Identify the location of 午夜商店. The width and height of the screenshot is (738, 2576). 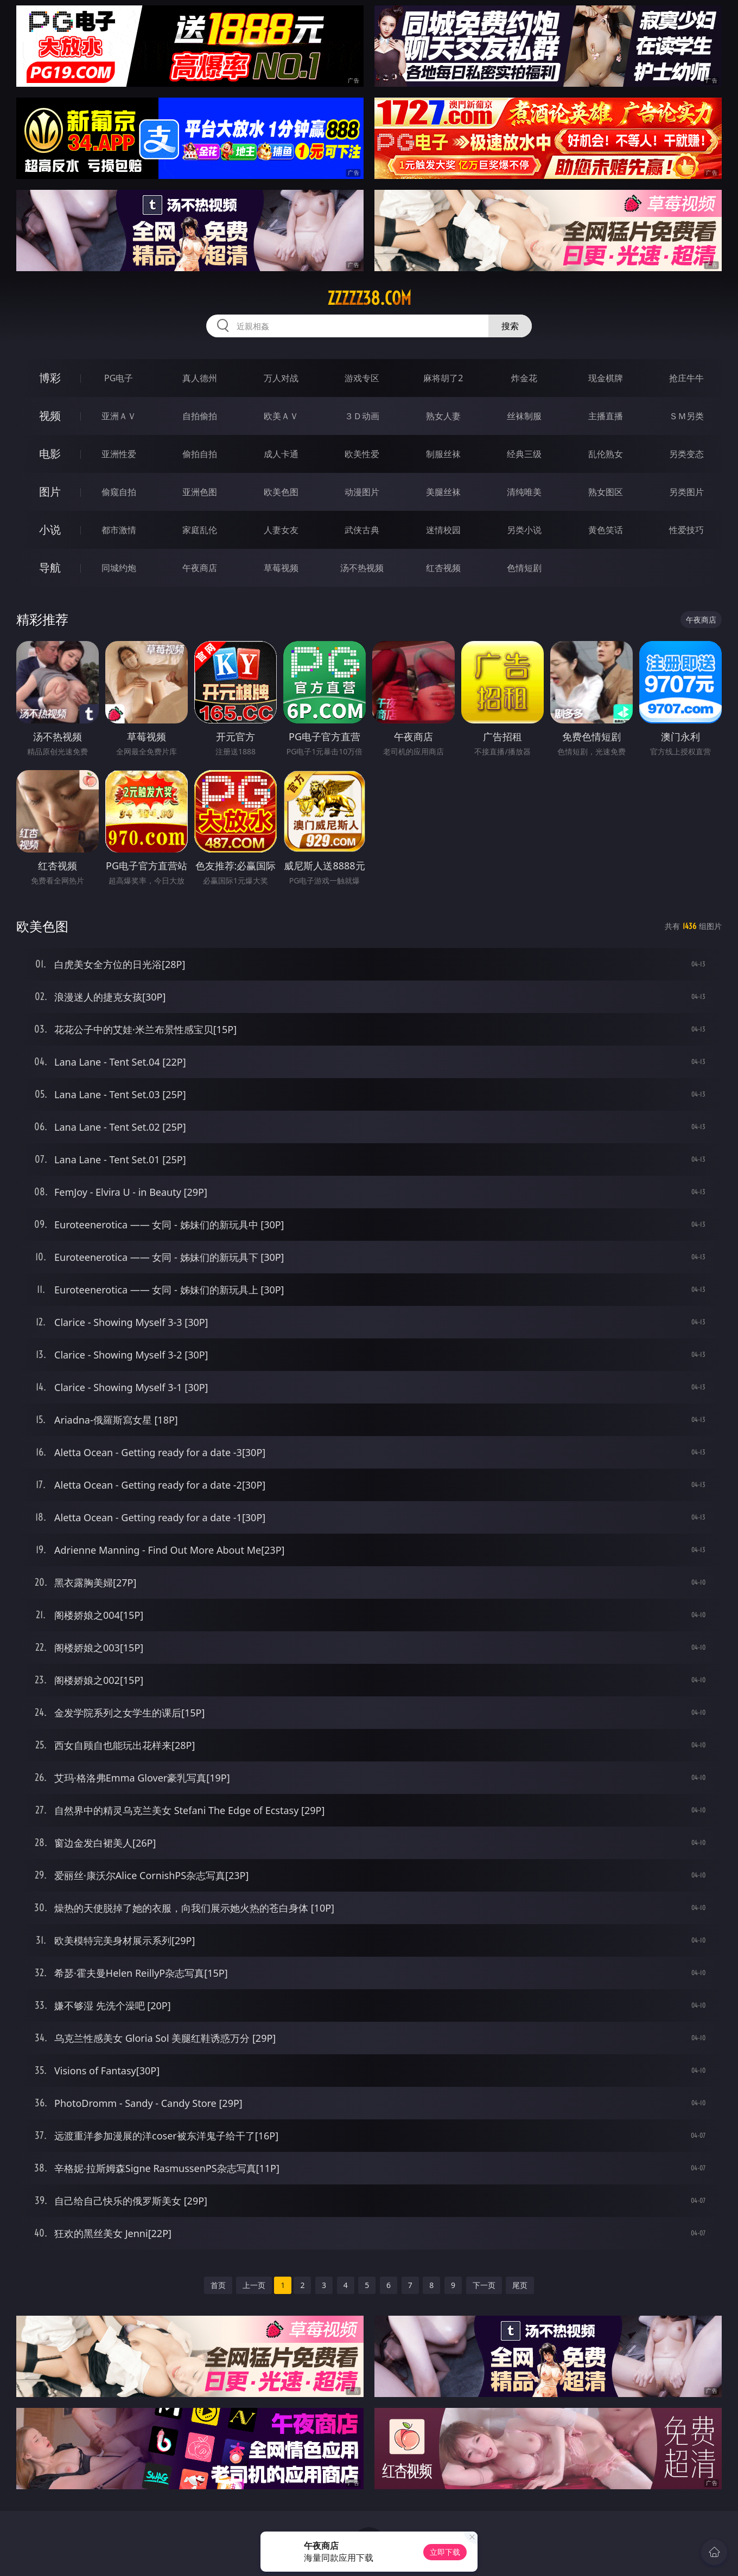
(199, 568).